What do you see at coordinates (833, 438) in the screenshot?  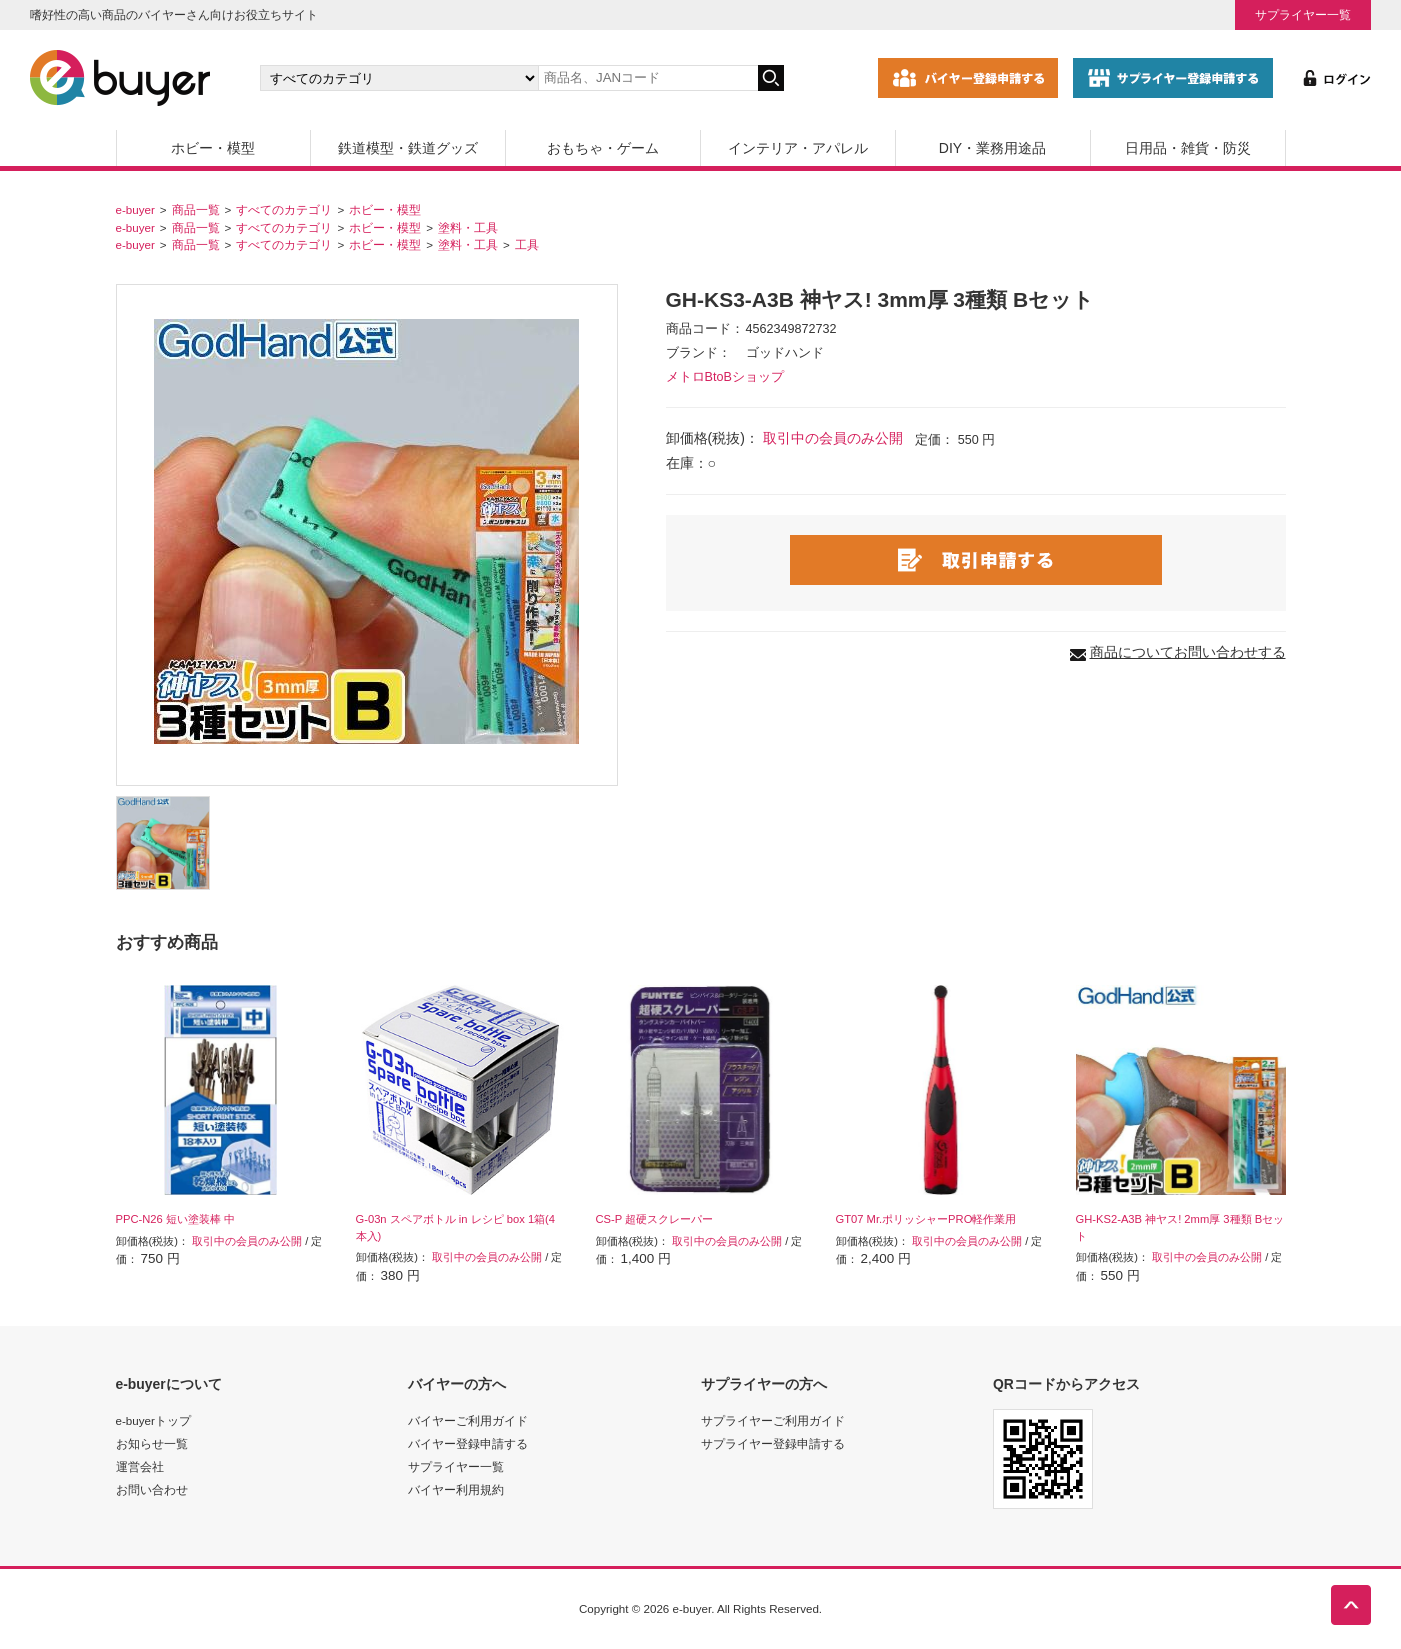 I see `取引中の会員のみ公開` at bounding box center [833, 438].